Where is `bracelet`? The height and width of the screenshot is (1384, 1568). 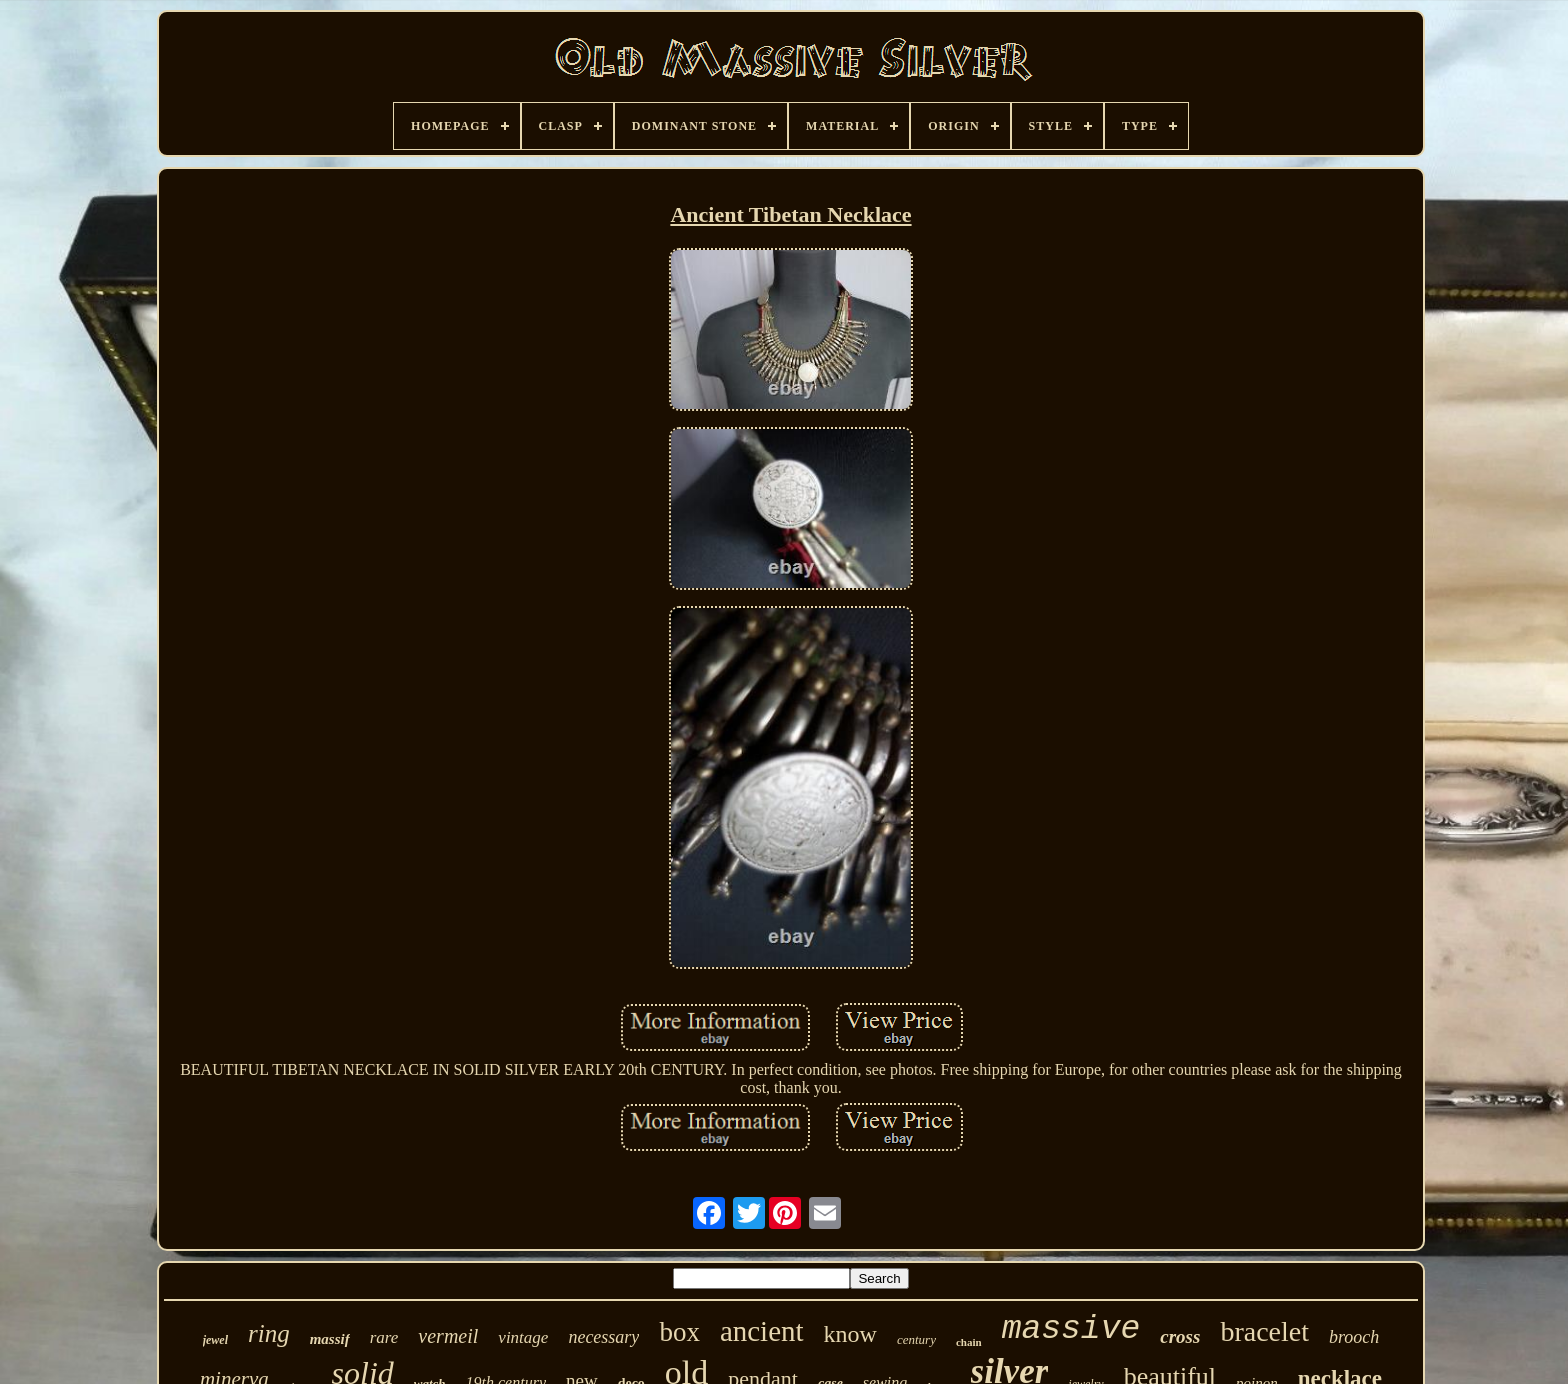
bracelet is located at coordinates (1264, 1331).